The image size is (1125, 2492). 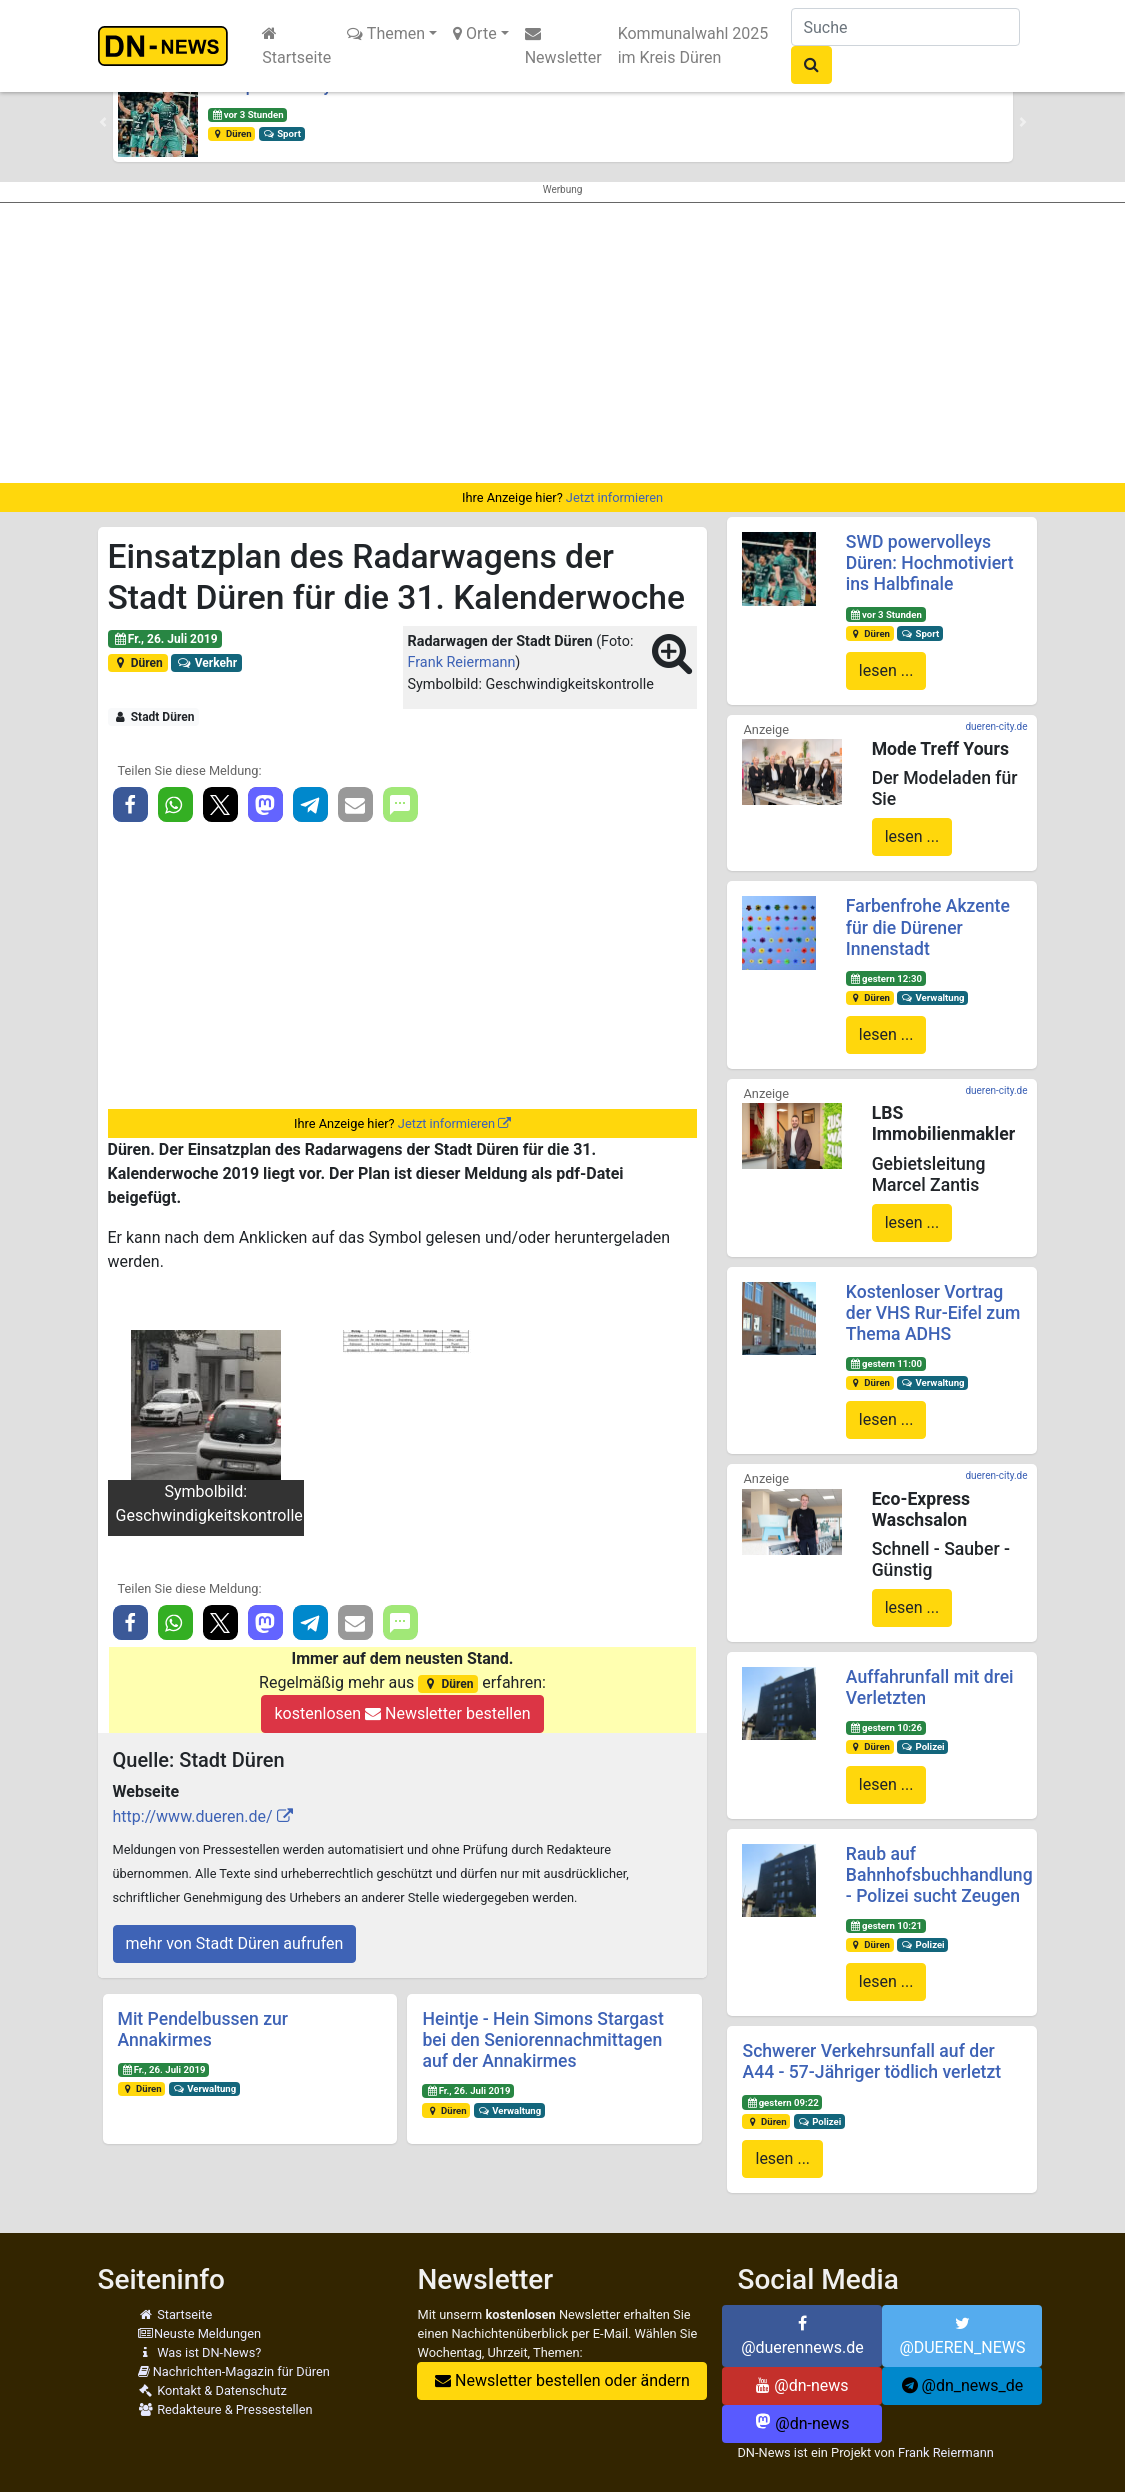 I want to click on [Suche], so click(x=905, y=27).